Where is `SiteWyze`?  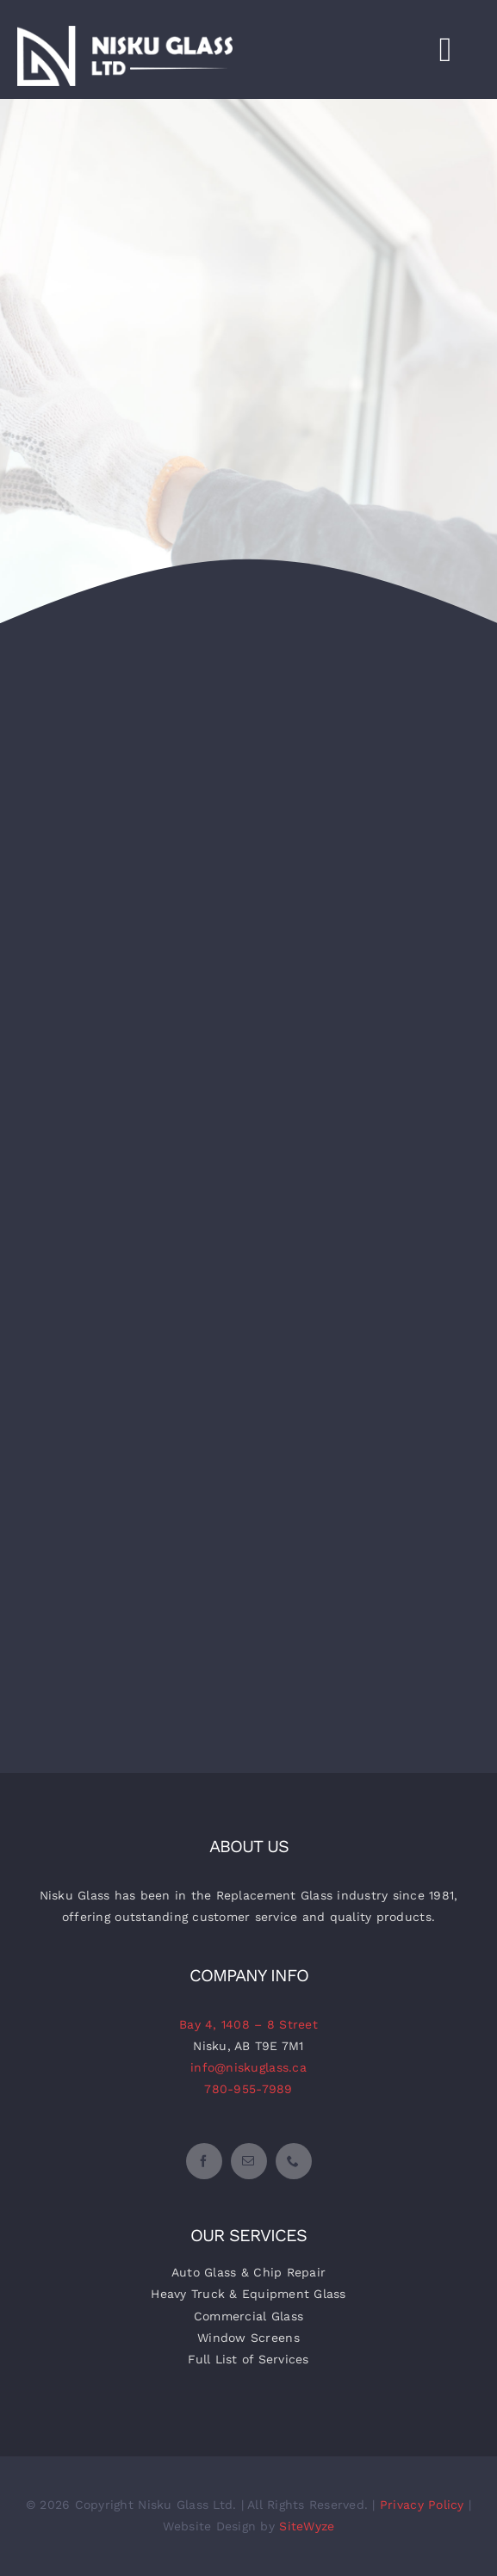
SiteWyze is located at coordinates (306, 2526).